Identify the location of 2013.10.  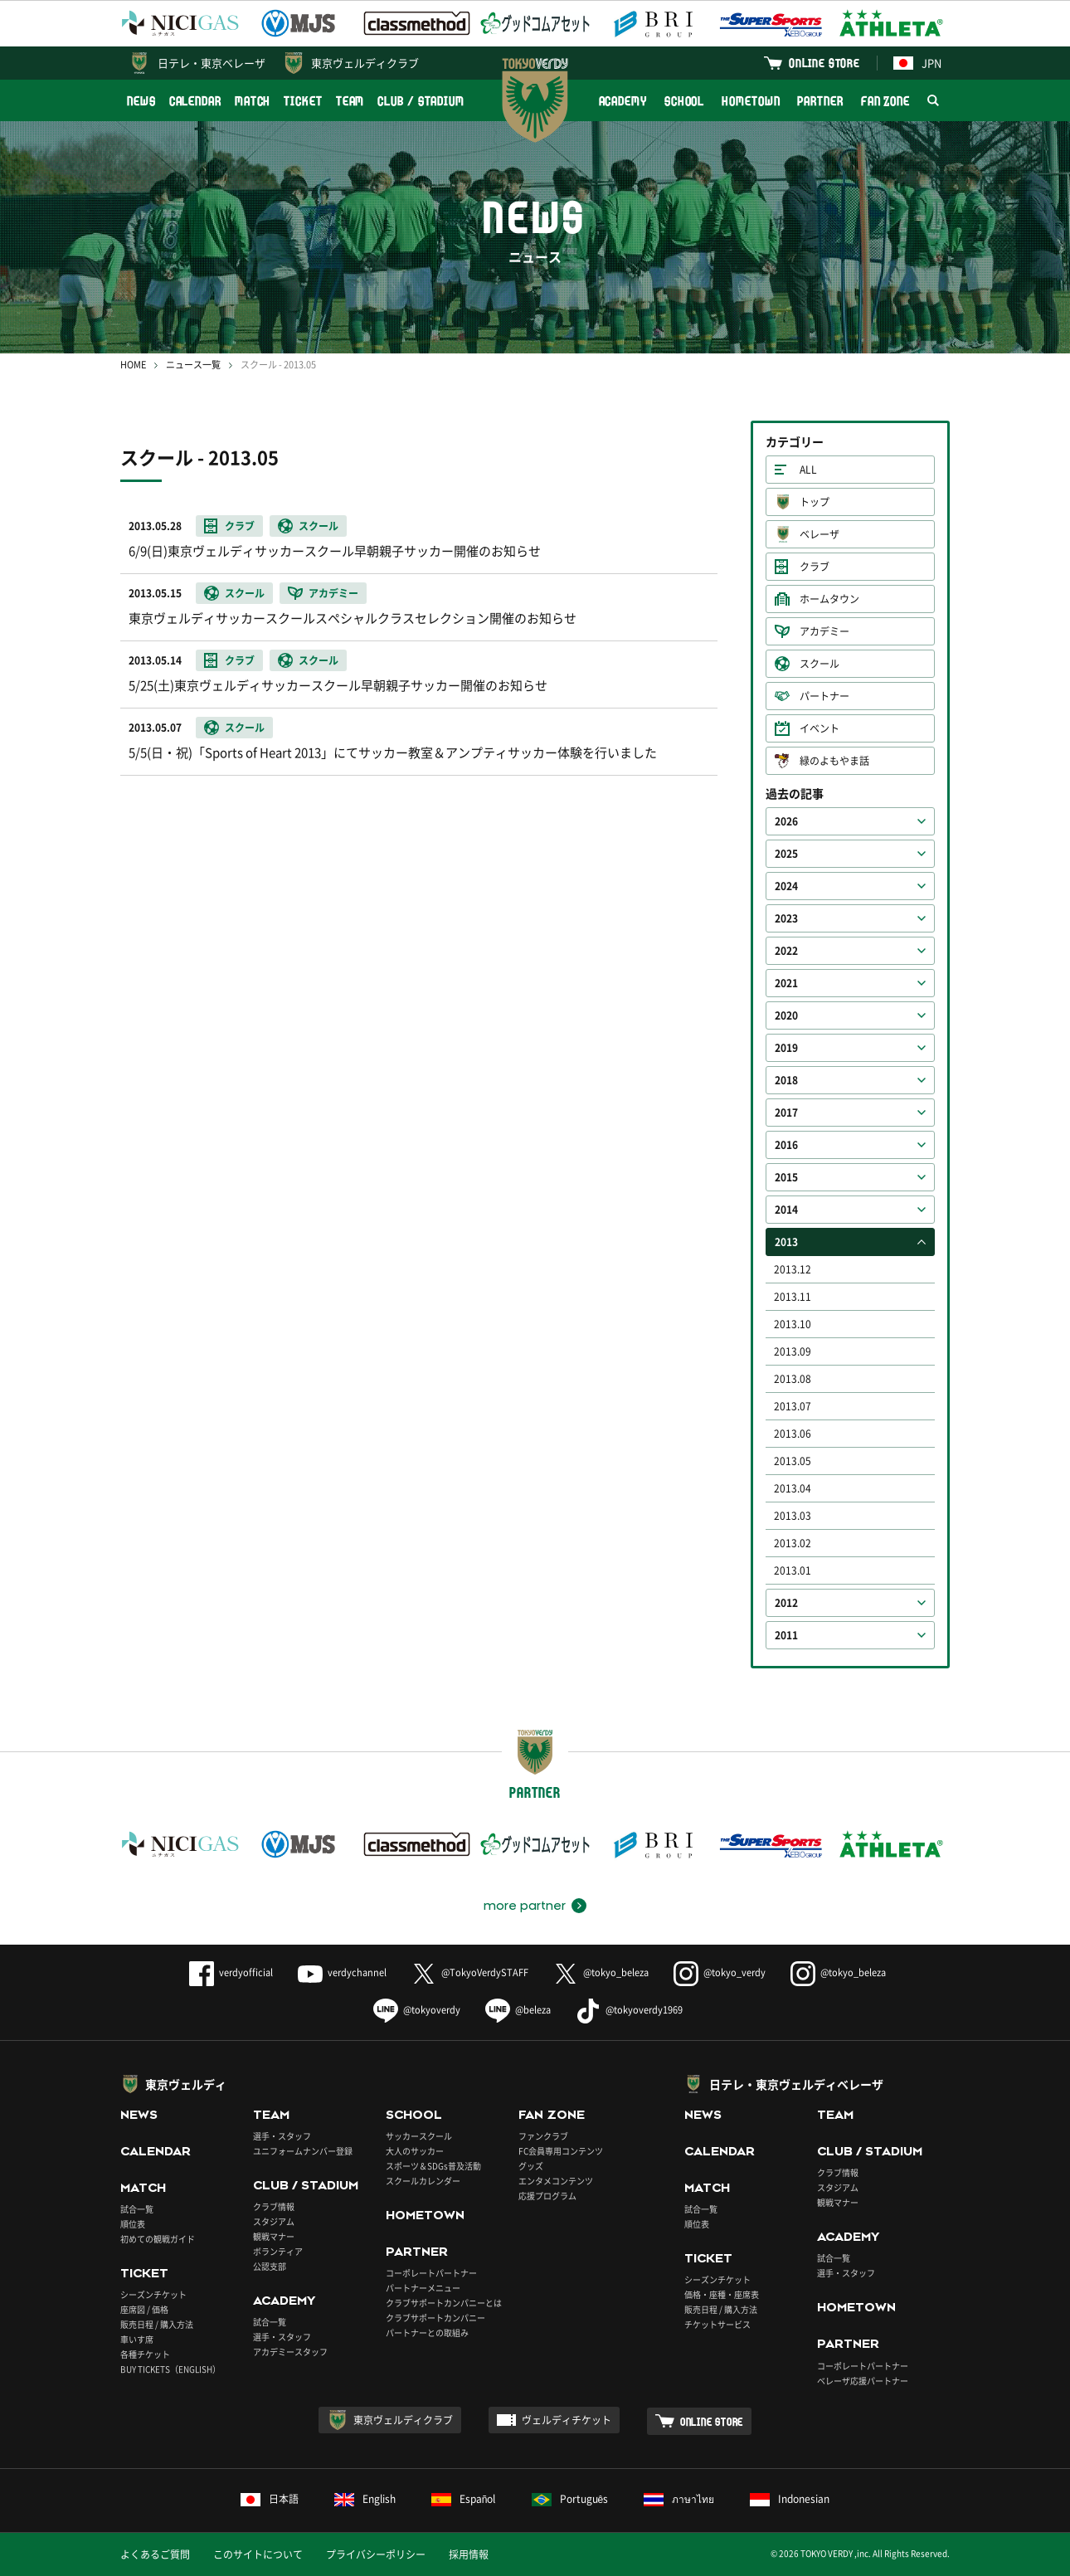
(792, 1324).